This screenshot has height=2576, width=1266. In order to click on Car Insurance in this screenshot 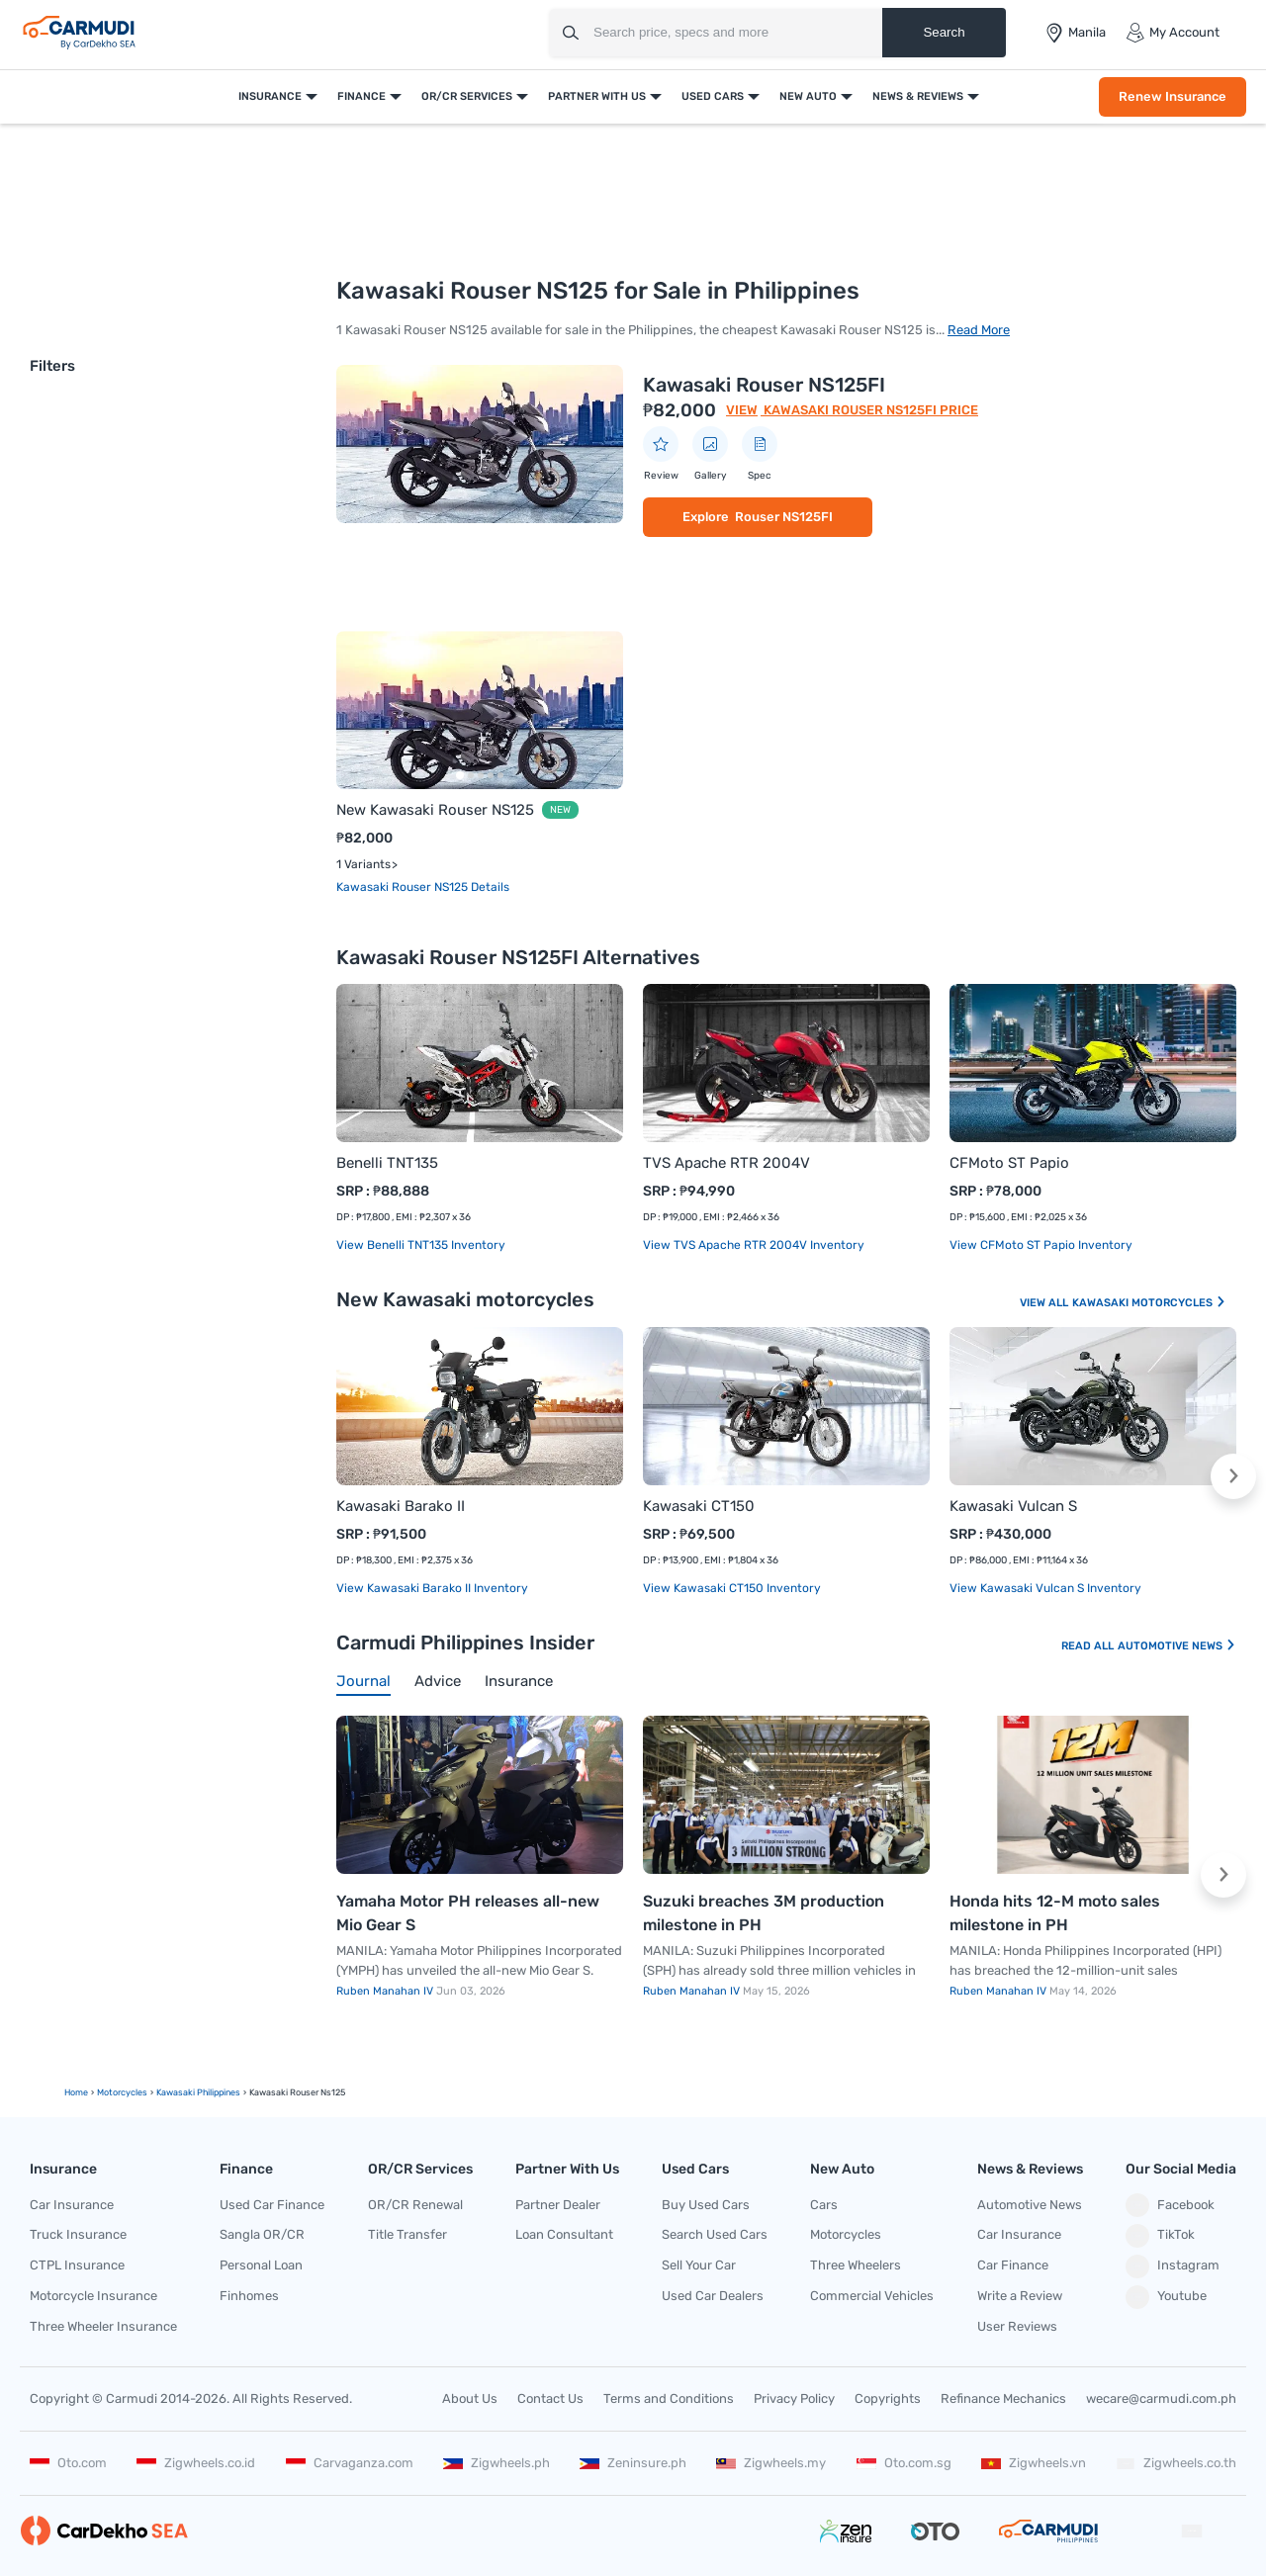, I will do `click(72, 2204)`.